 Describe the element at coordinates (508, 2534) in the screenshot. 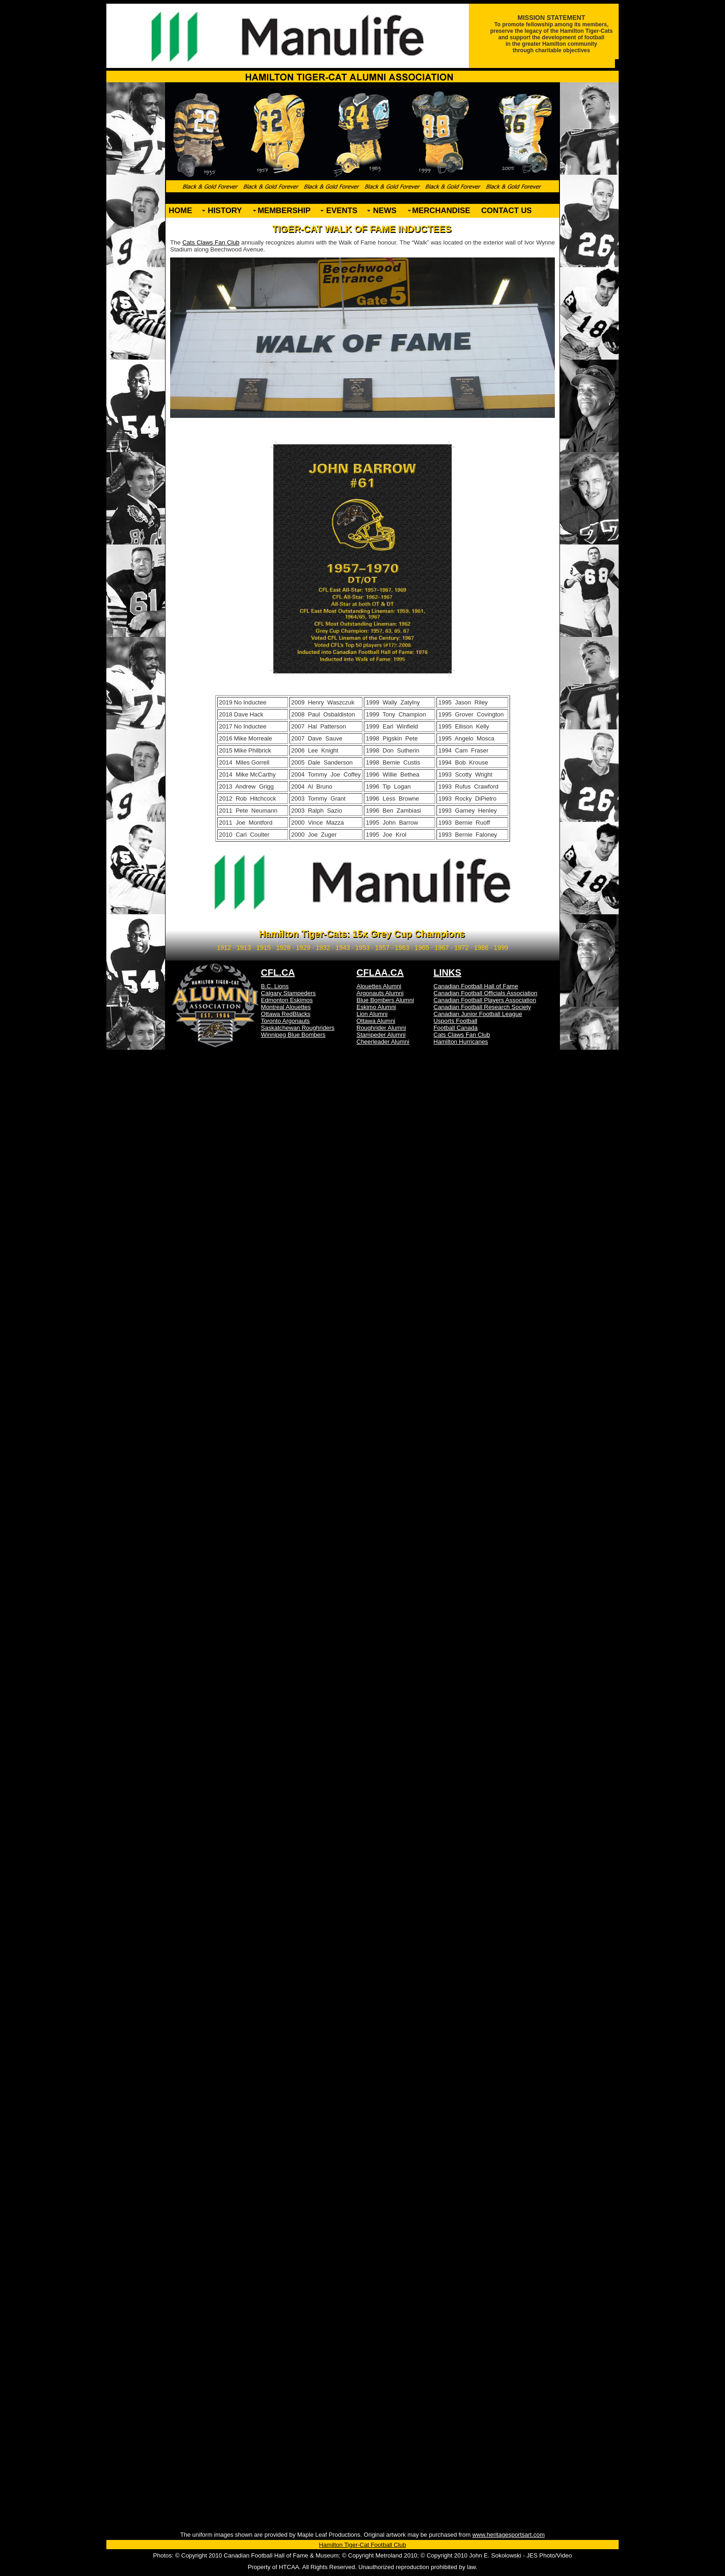

I see `www.heritagesportsart.com` at that location.